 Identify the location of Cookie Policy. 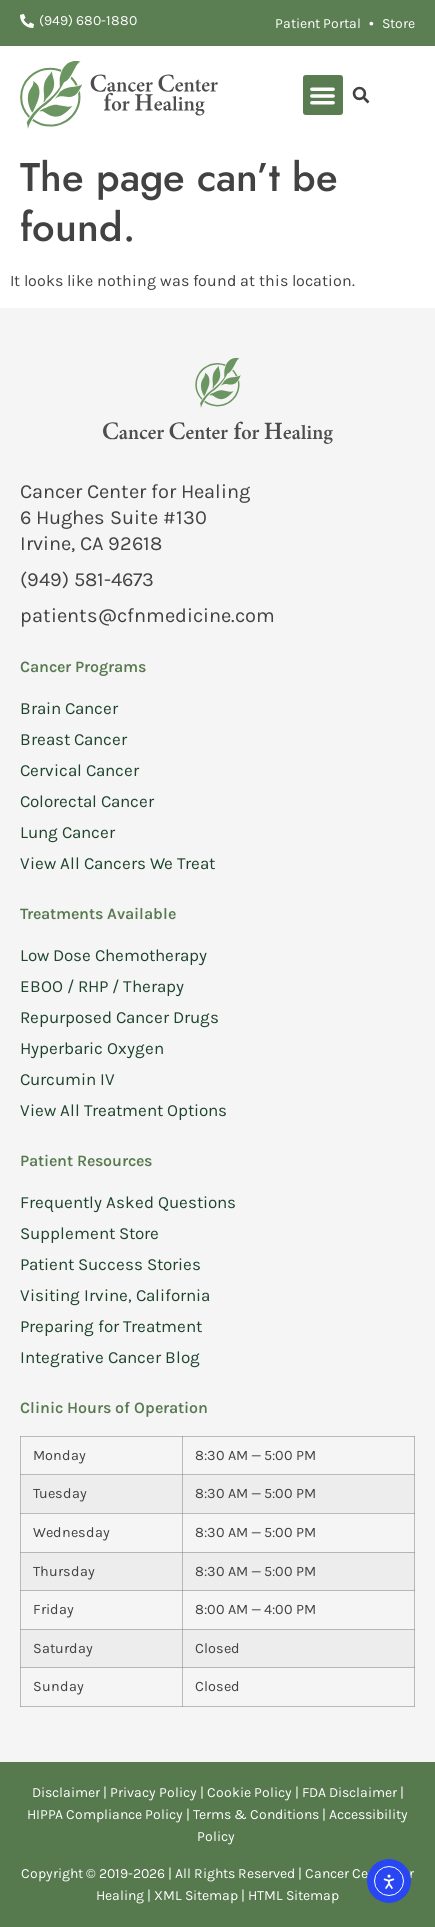
(249, 1792).